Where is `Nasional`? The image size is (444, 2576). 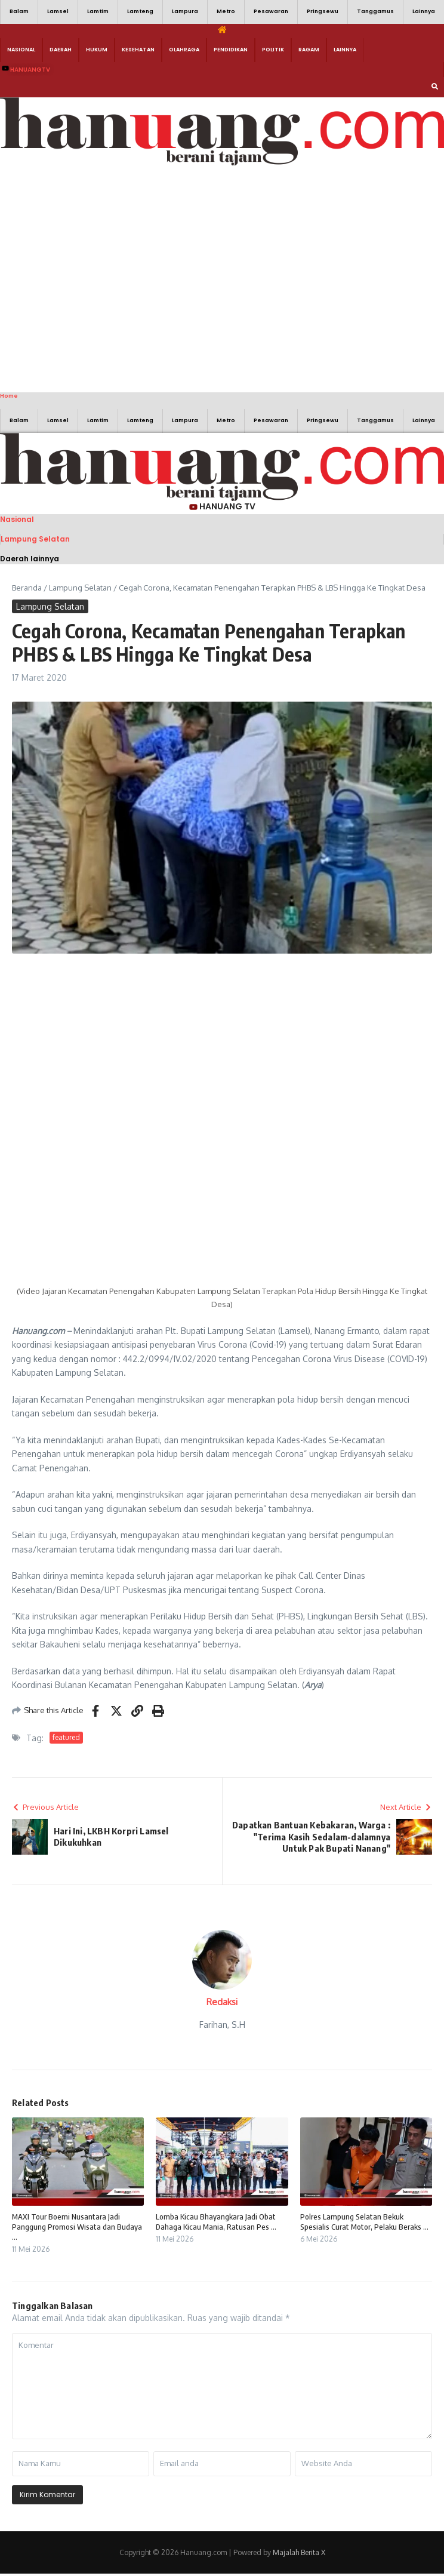
Nasional is located at coordinates (21, 49).